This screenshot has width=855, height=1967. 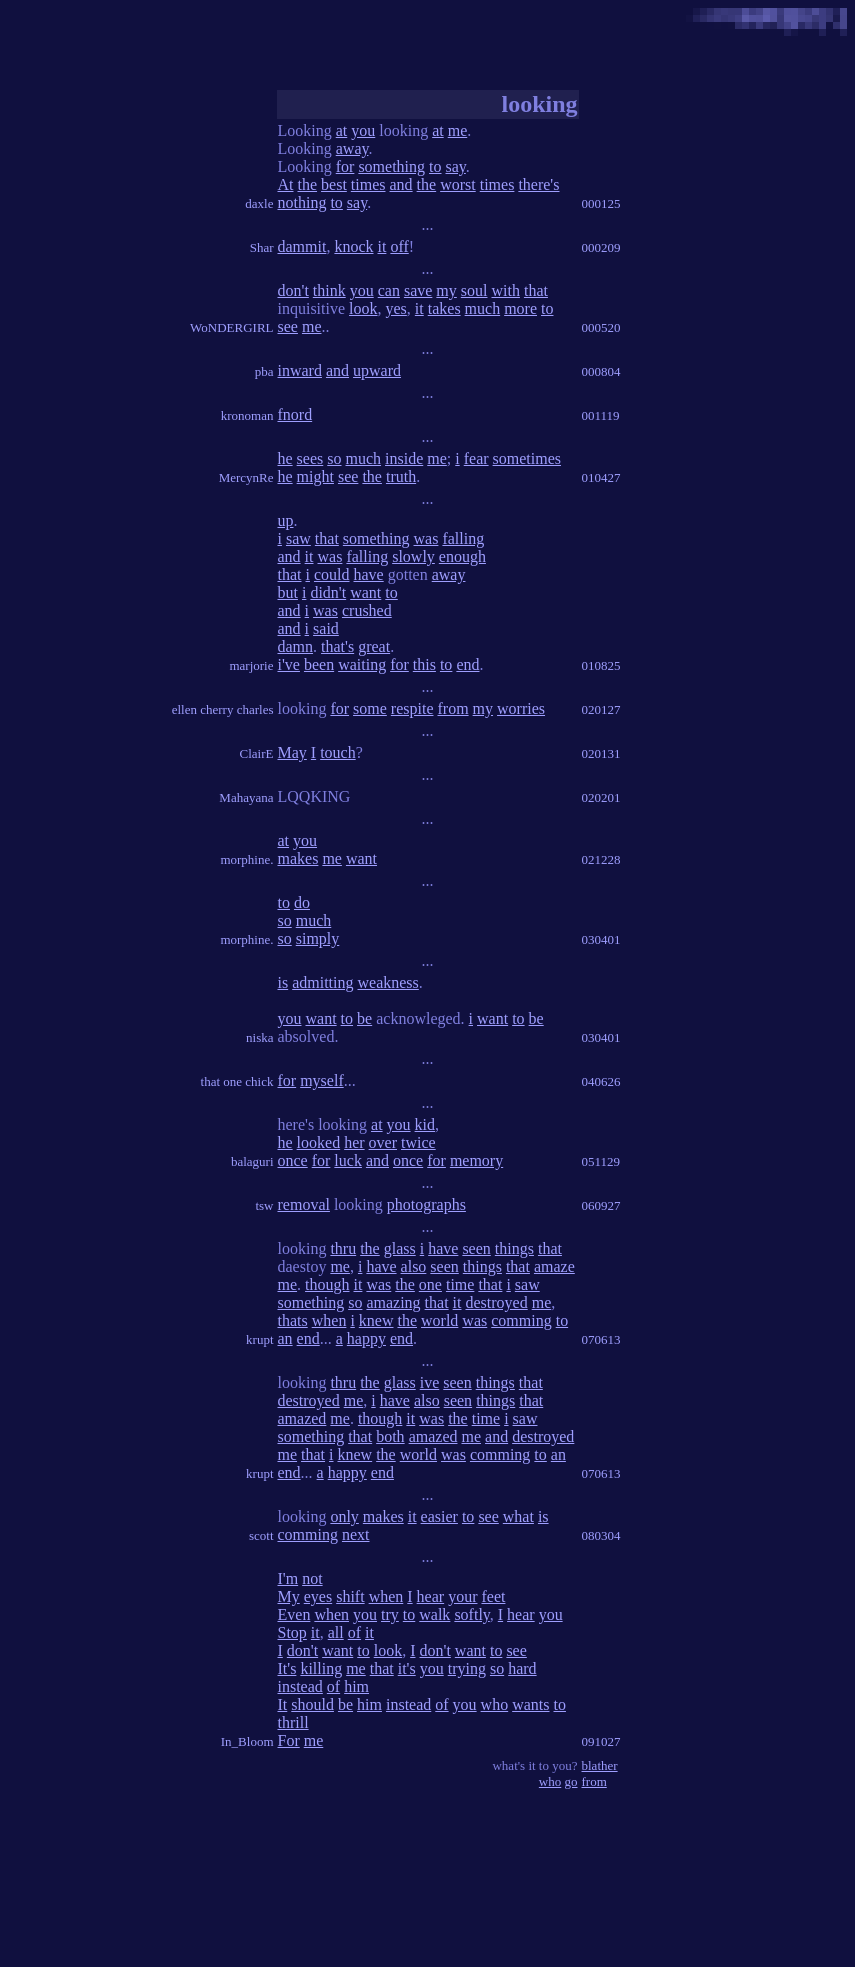 I want to click on only, so click(x=344, y=1516).